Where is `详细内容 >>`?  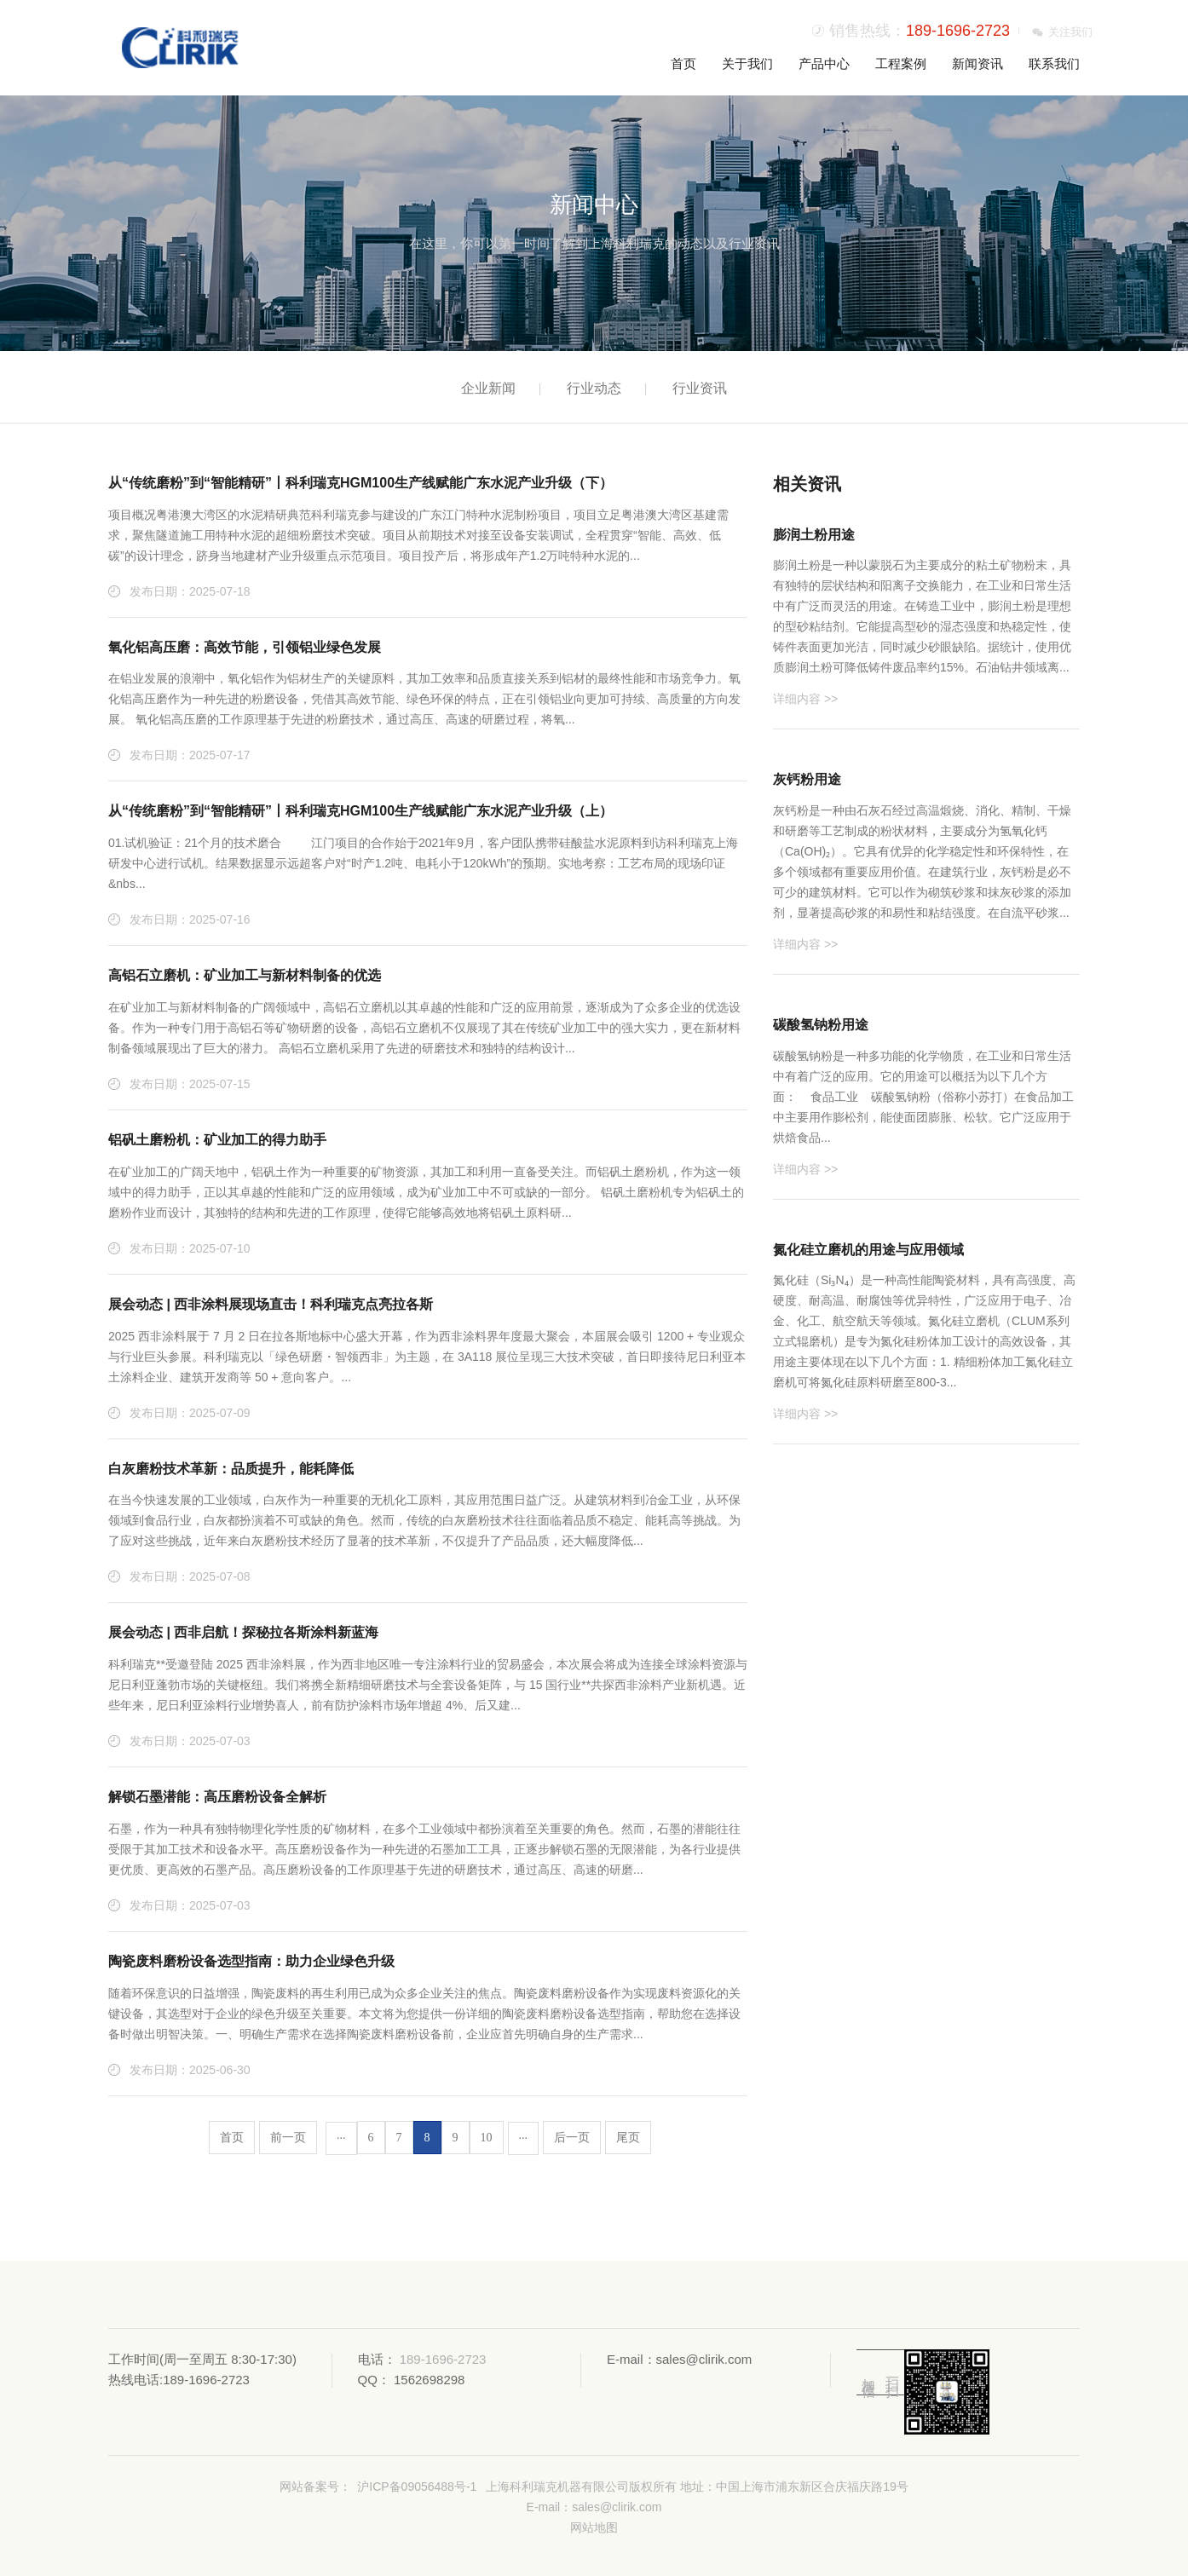 详细内容 >> is located at coordinates (805, 699).